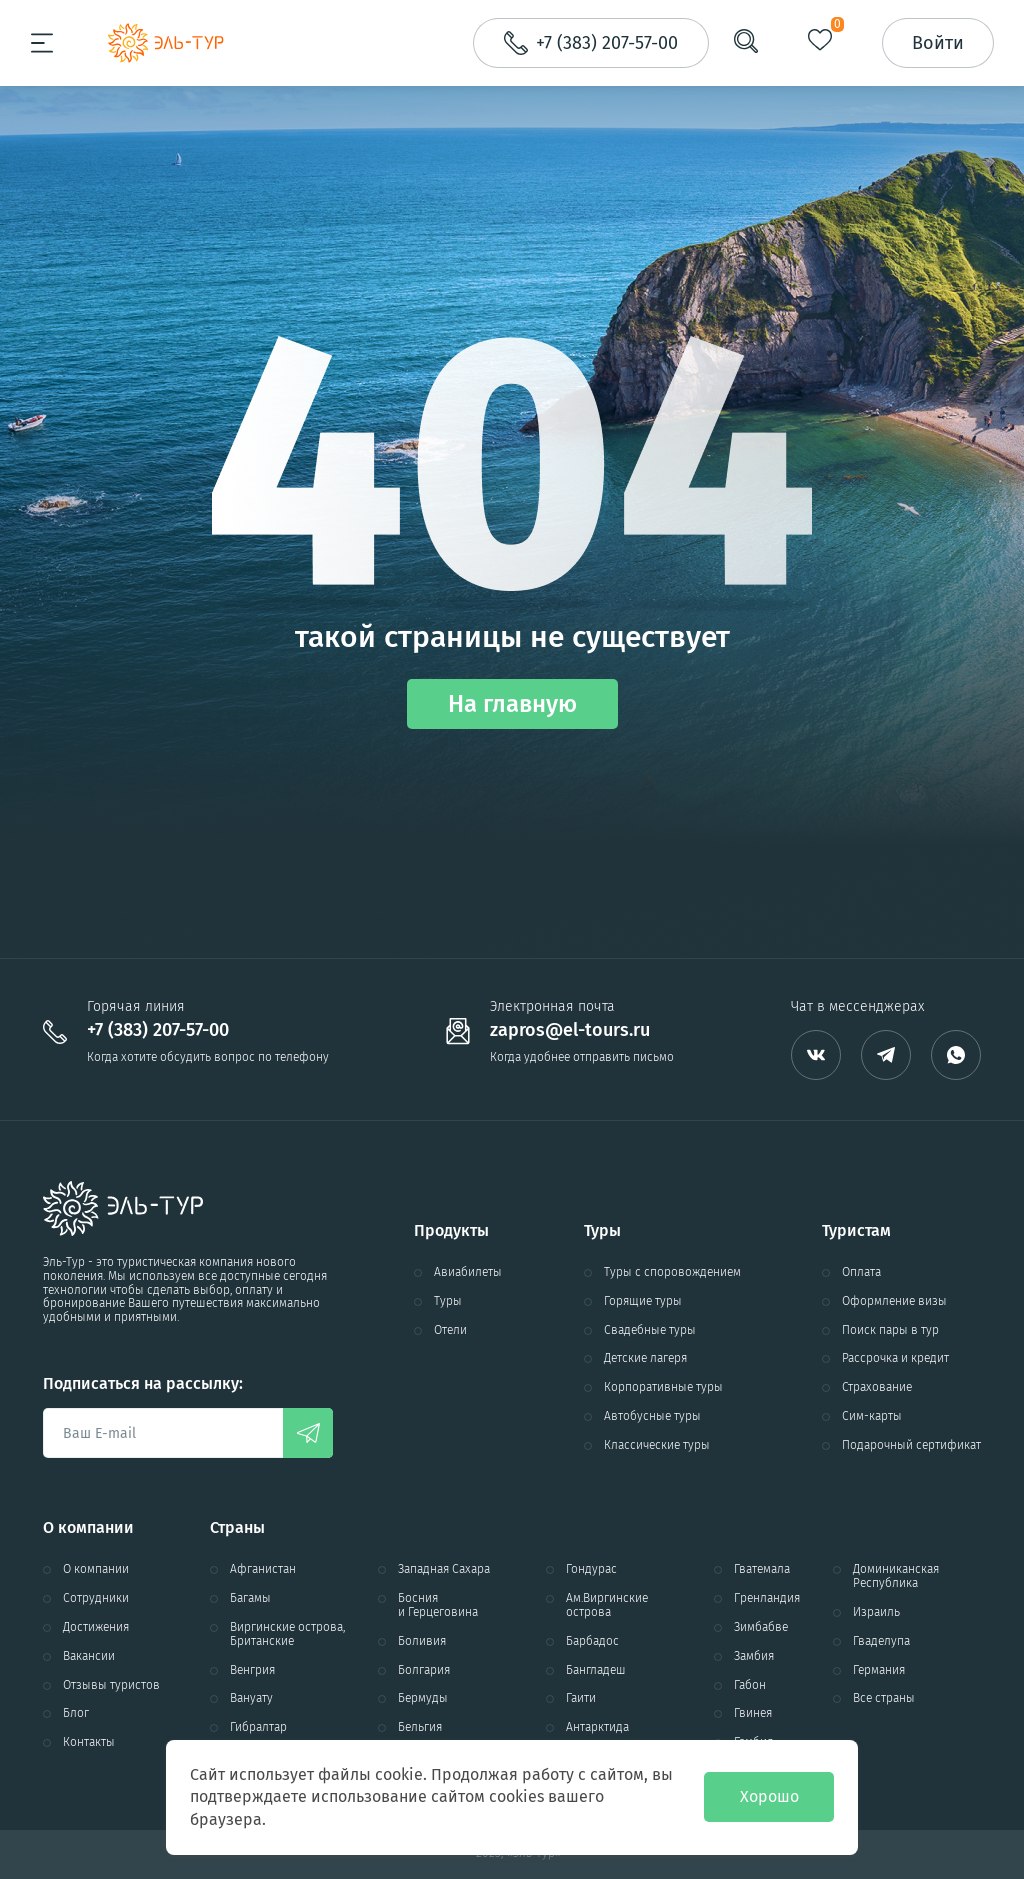 The image size is (1024, 1879). What do you see at coordinates (657, 1445) in the screenshot?
I see `Классические туры` at bounding box center [657, 1445].